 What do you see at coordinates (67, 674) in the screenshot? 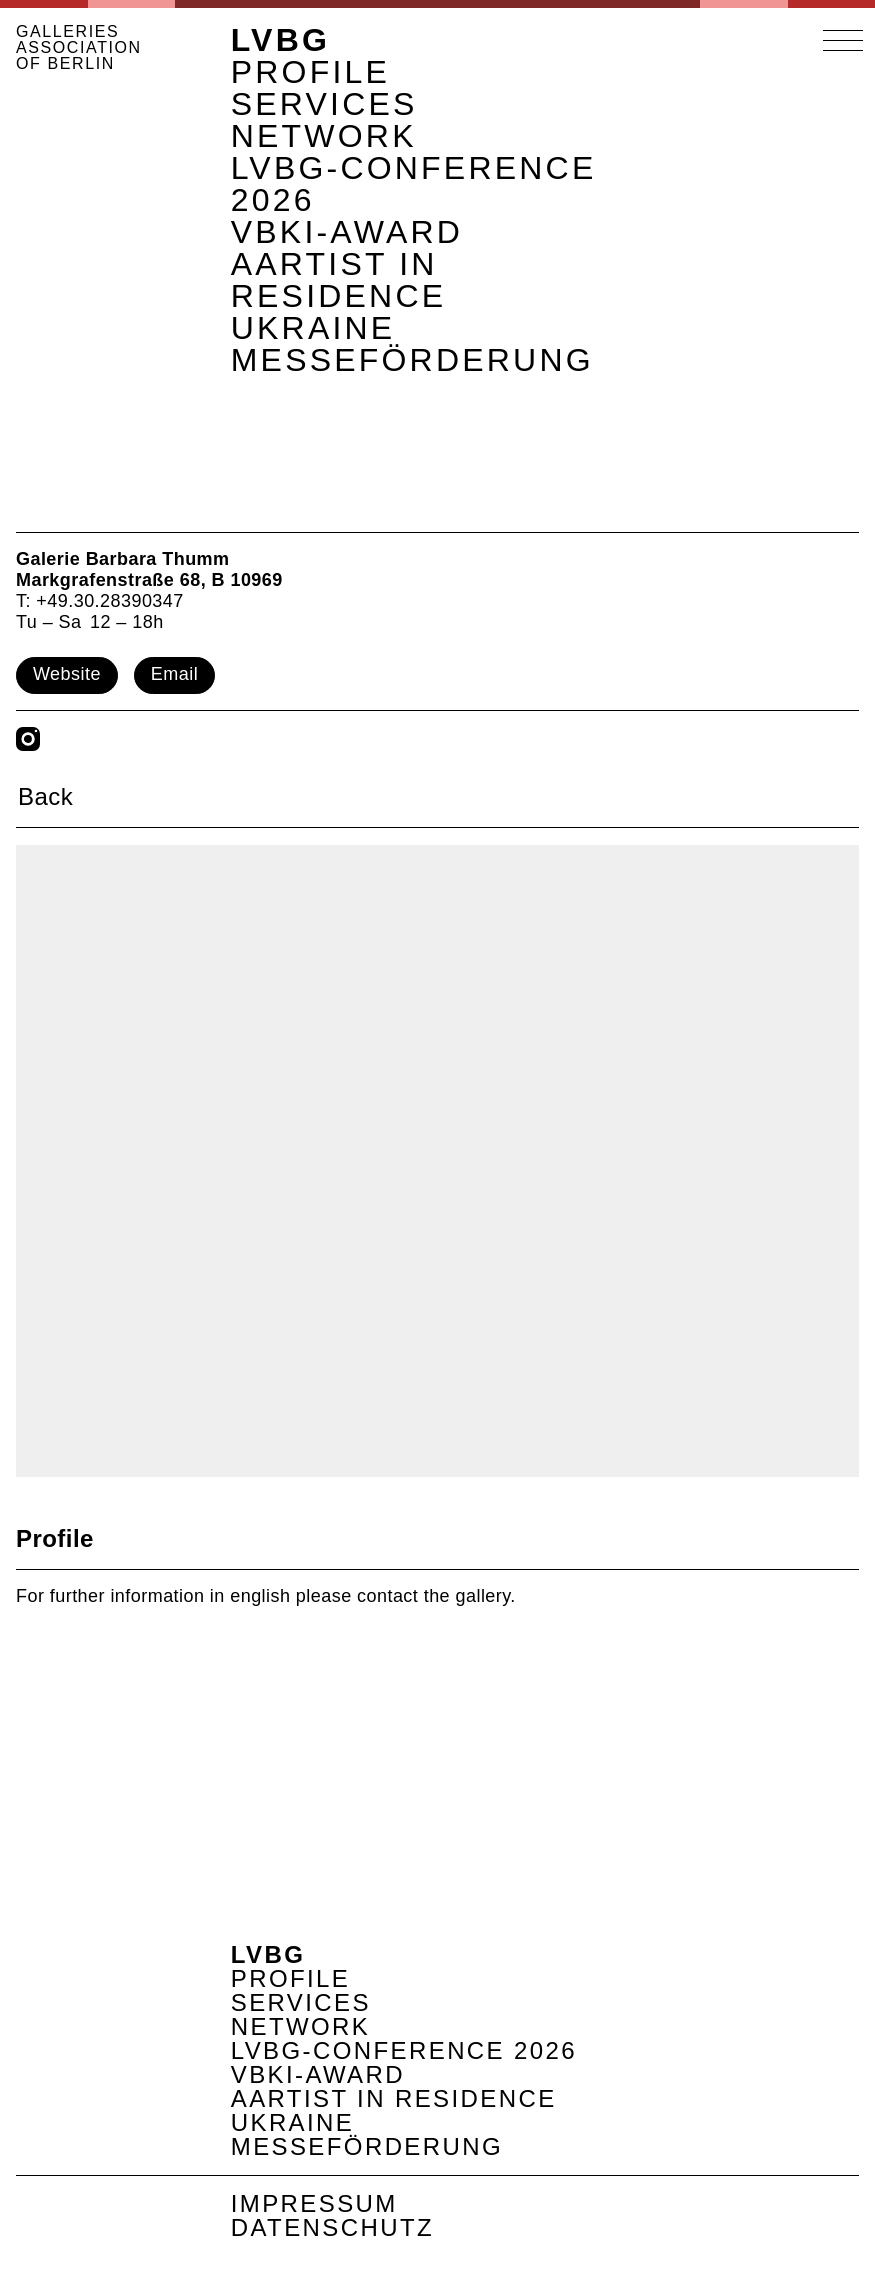
I see `Website` at bounding box center [67, 674].